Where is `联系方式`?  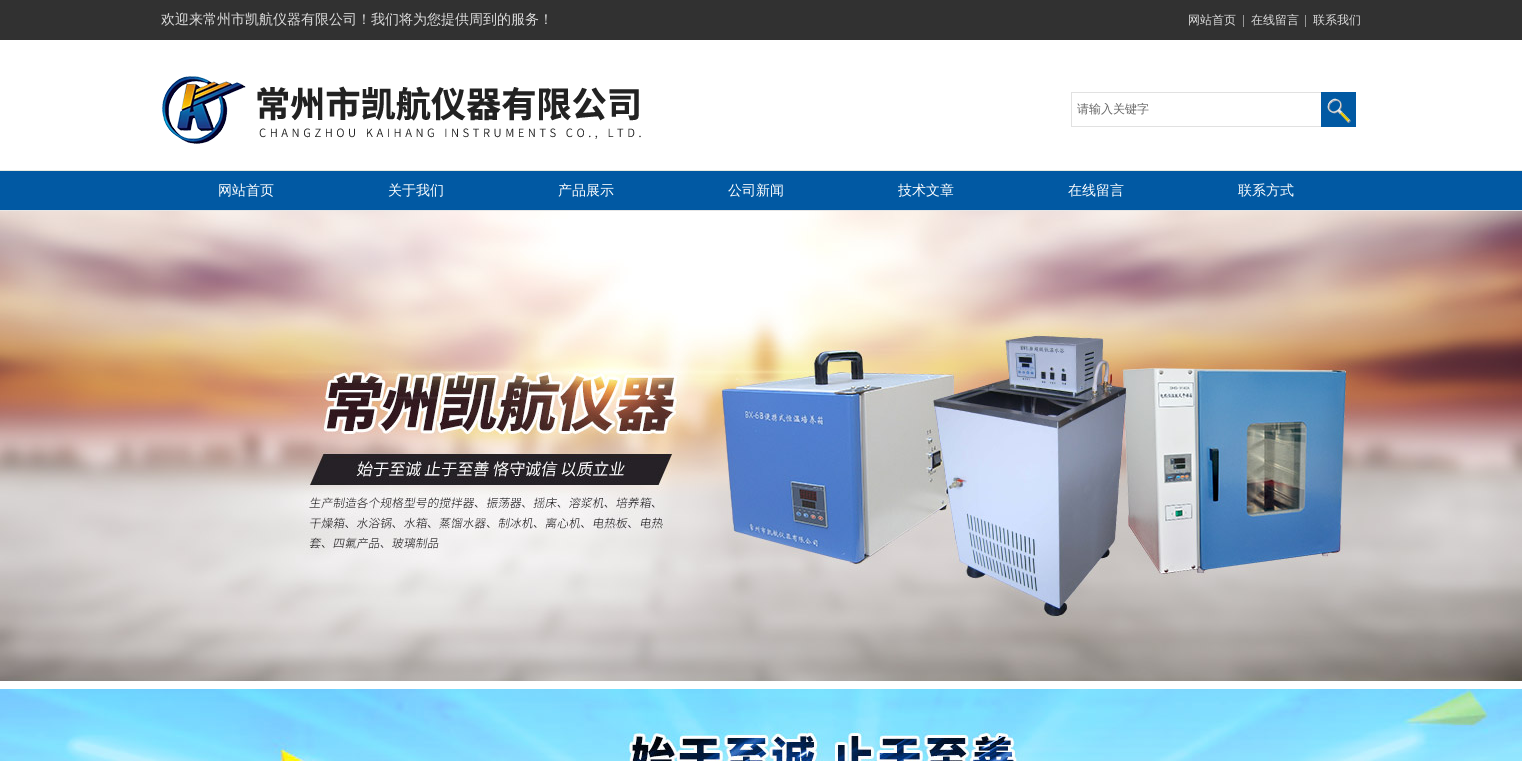
联系方式 is located at coordinates (1266, 190).